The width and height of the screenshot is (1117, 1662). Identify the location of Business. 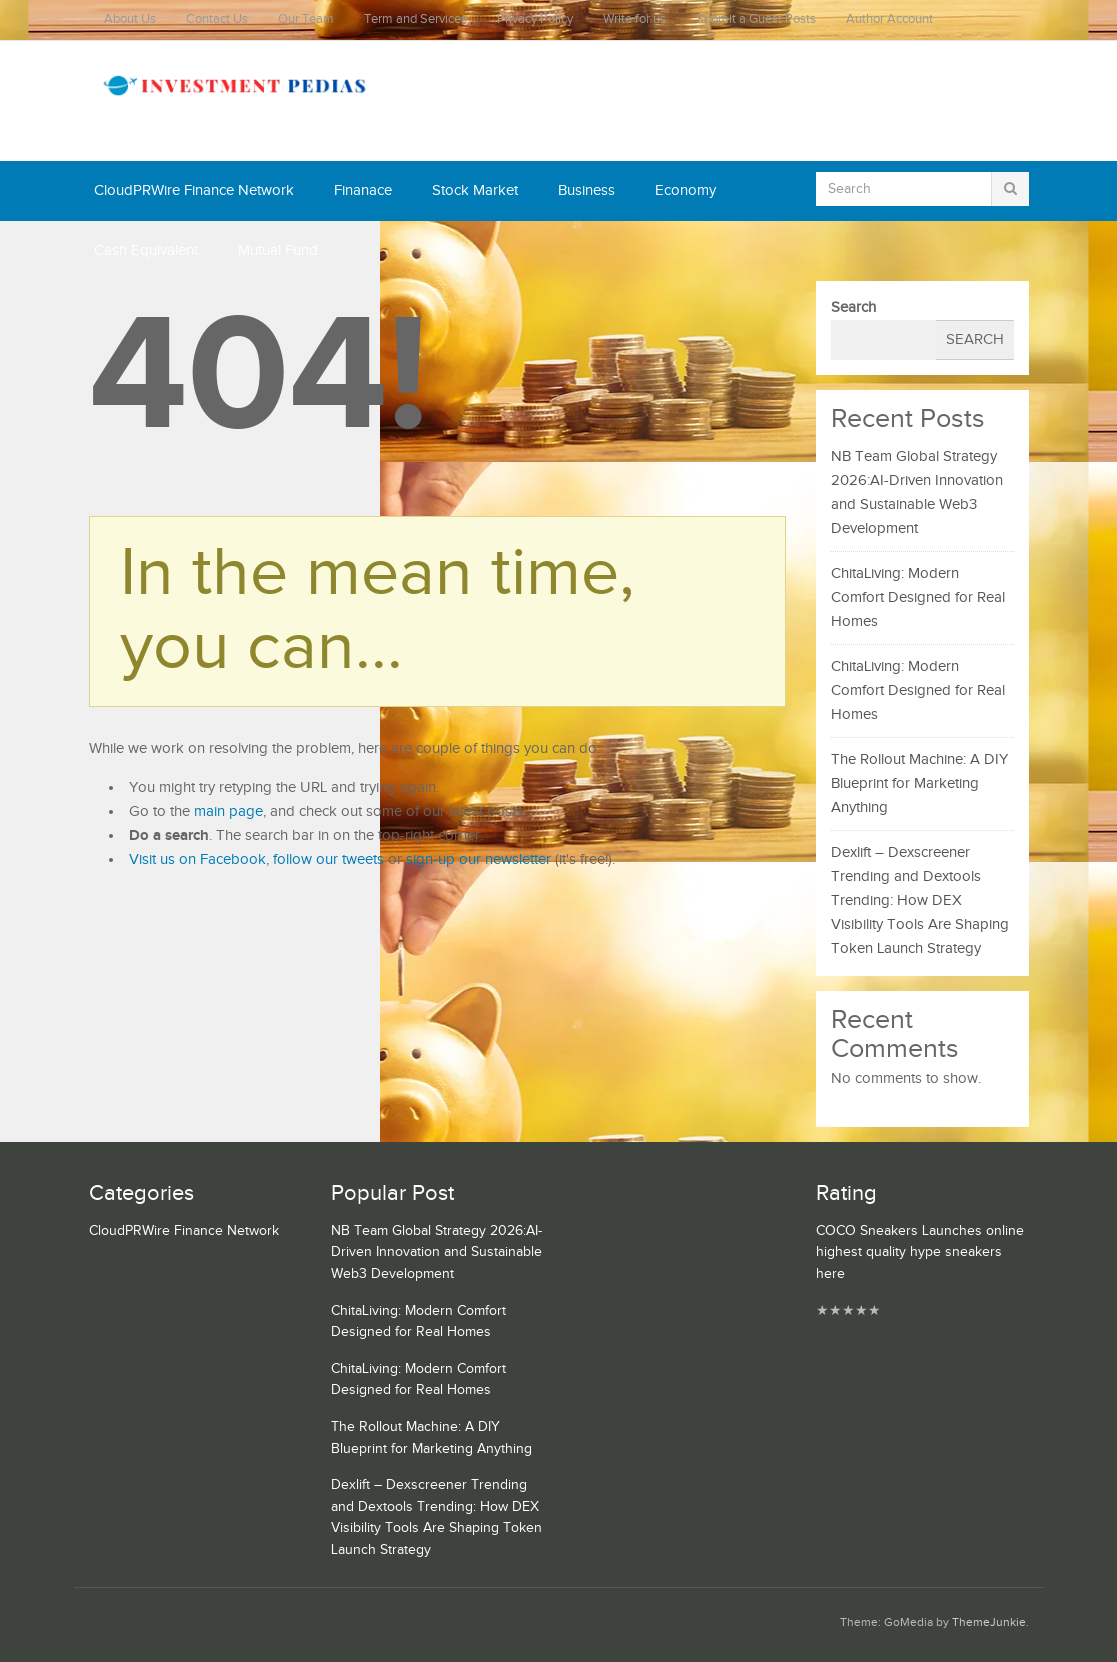
(586, 190).